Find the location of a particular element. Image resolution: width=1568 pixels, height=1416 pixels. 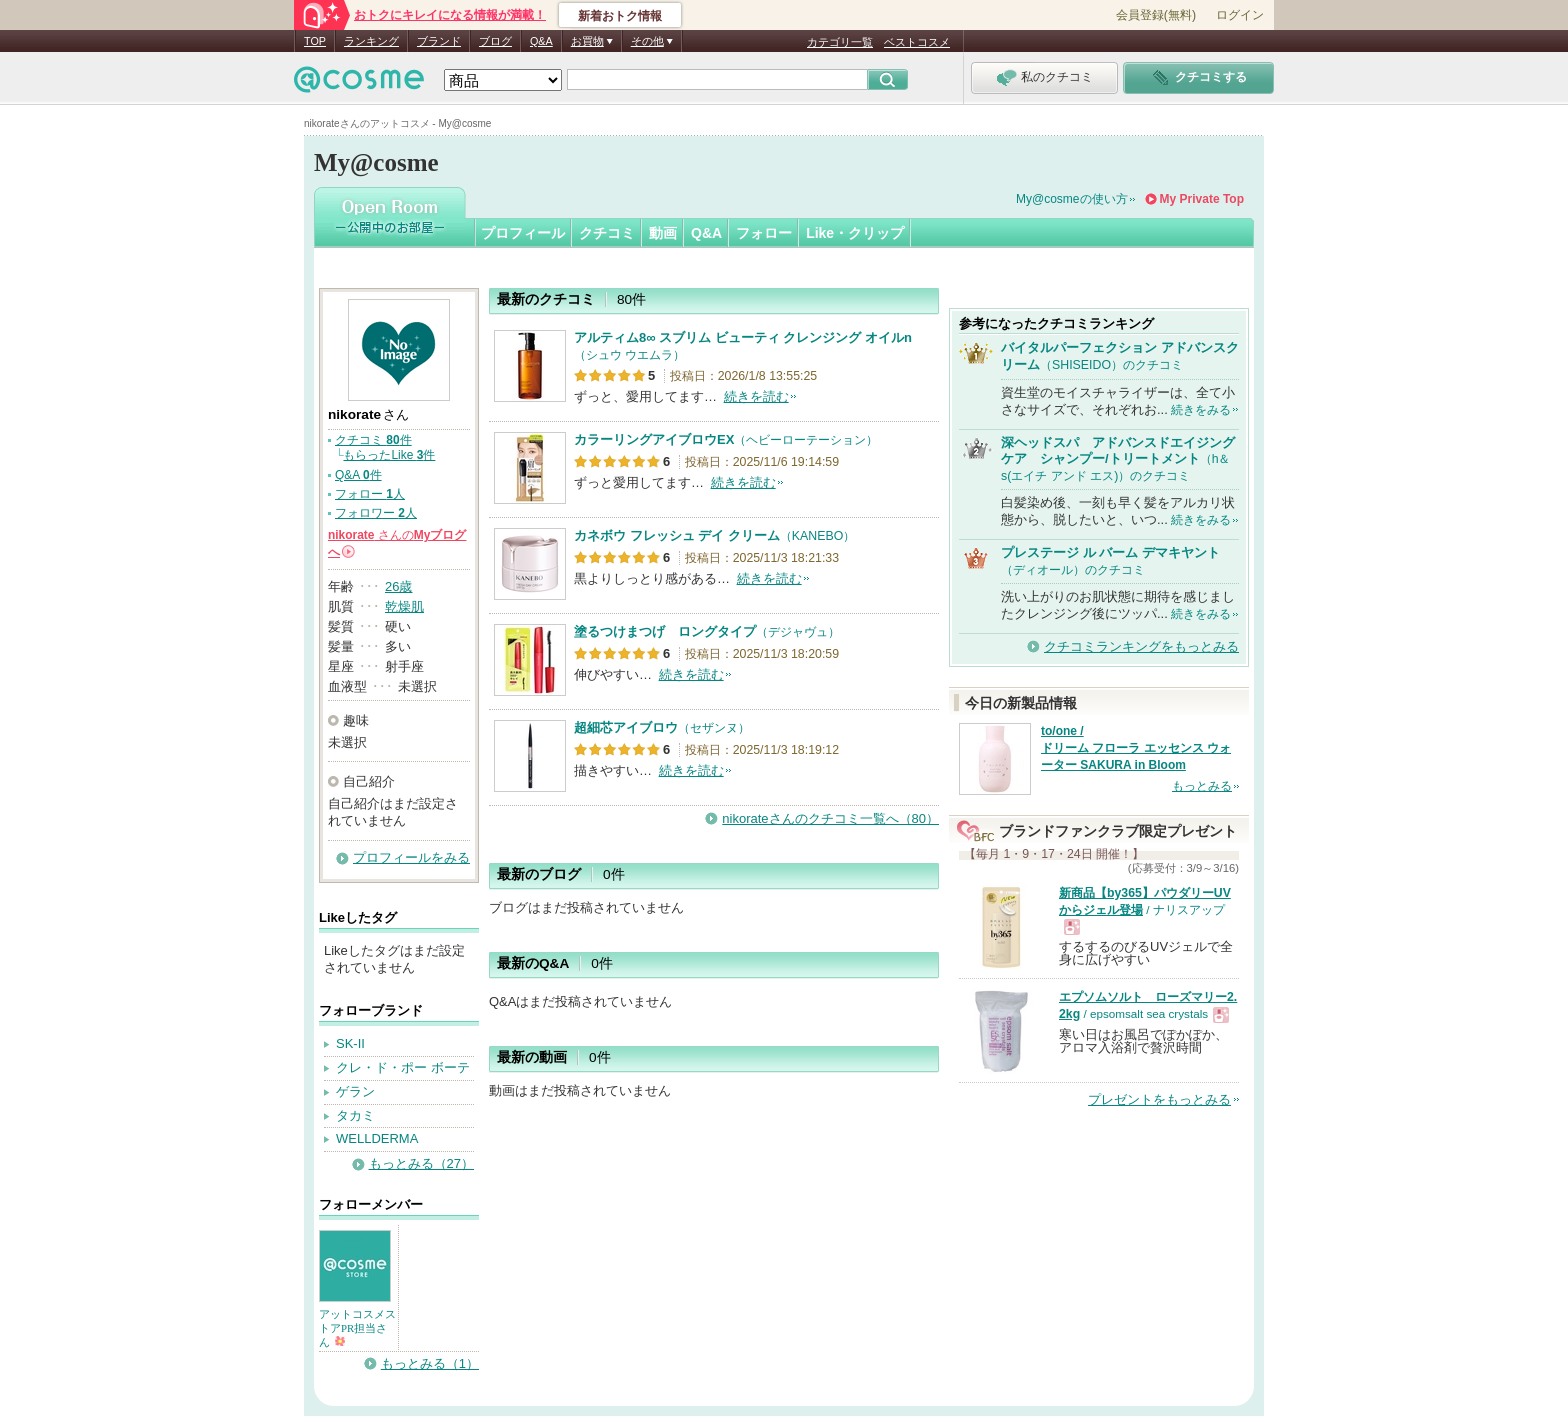

新着おトク情報 is located at coordinates (620, 16).